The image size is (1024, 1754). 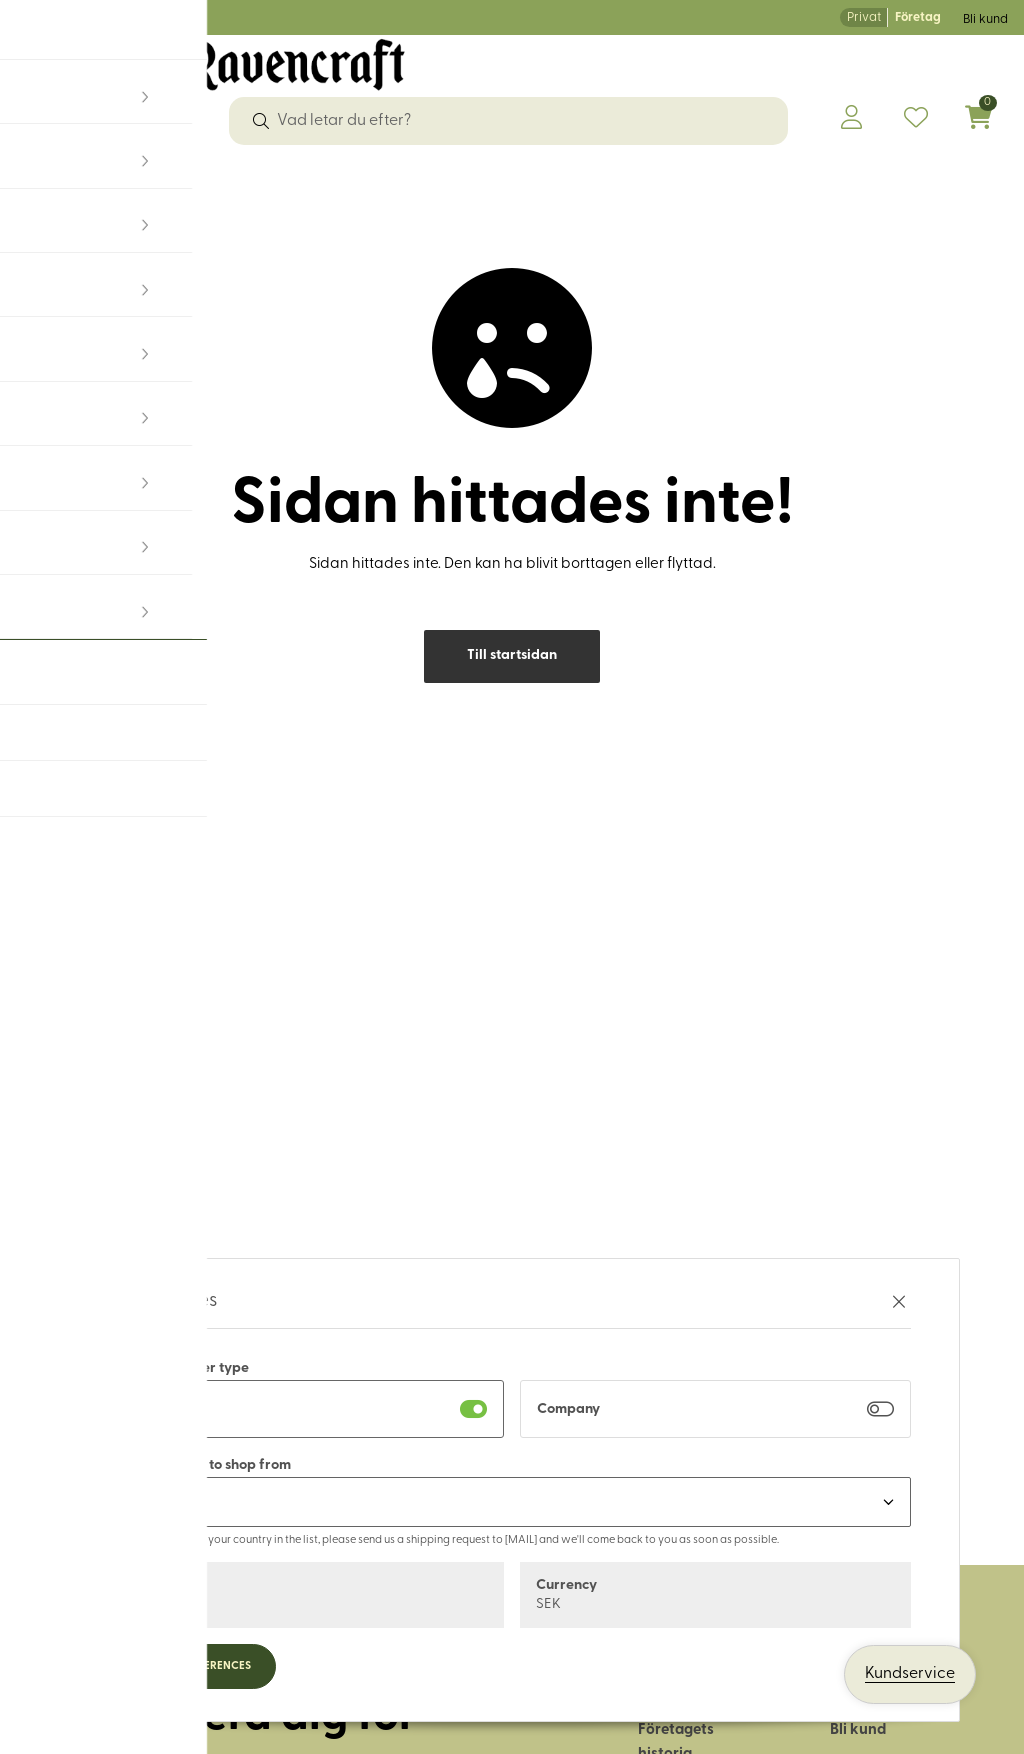 I want to click on Update preferences, so click(x=194, y=1666).